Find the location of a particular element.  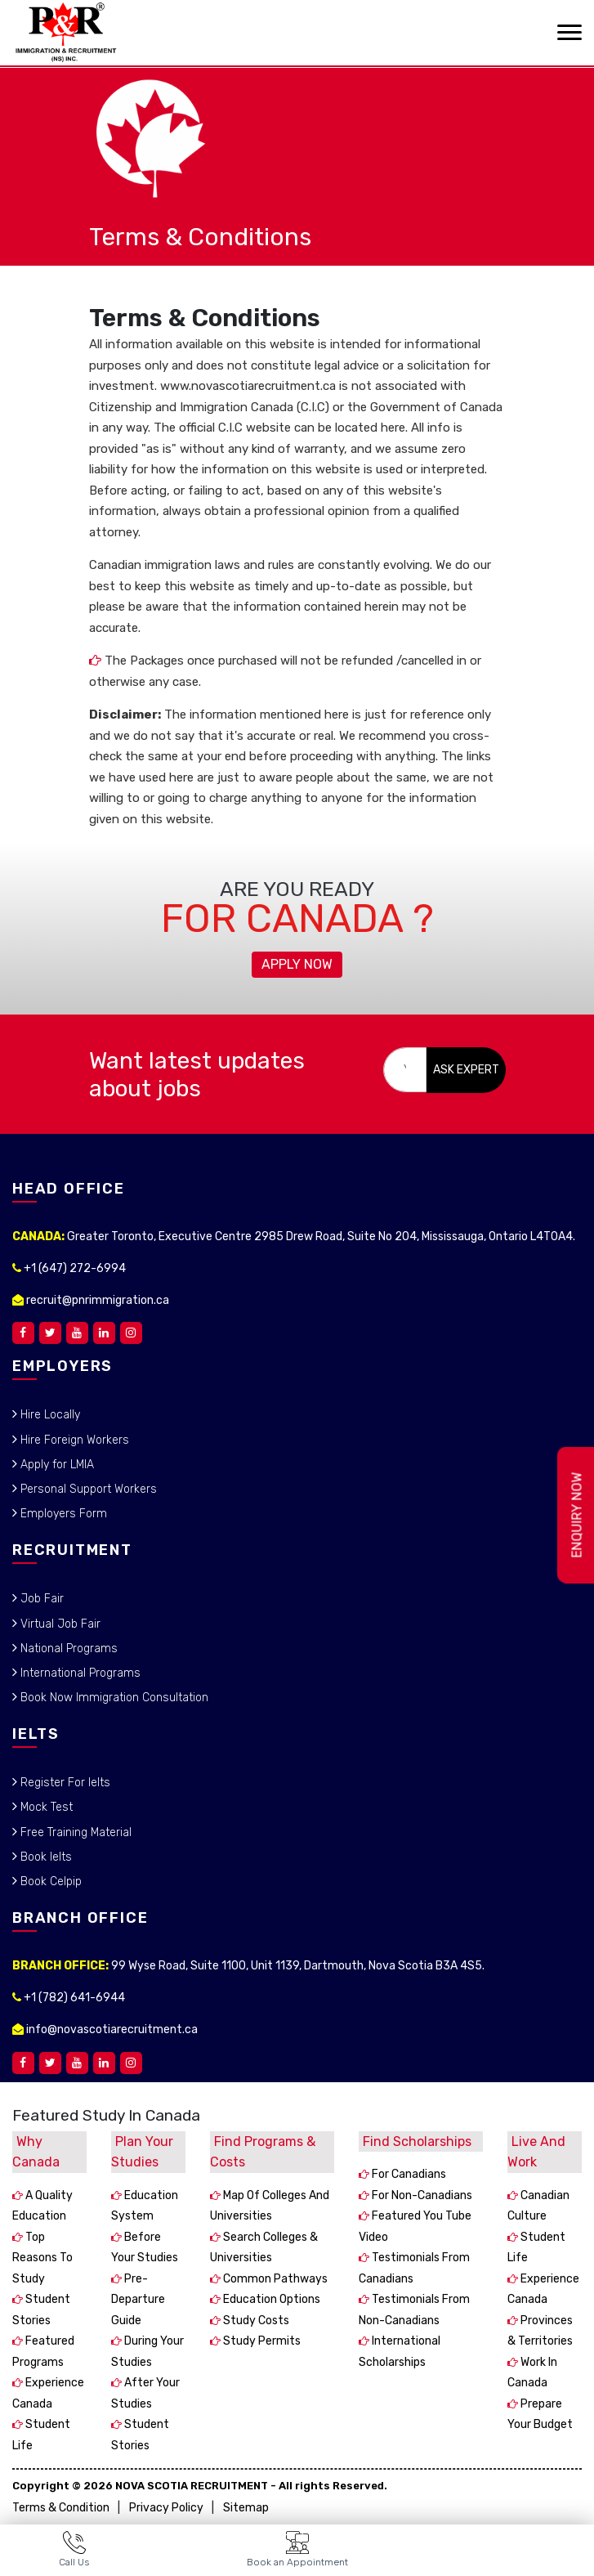

ASK EXPERT is located at coordinates (466, 1070).